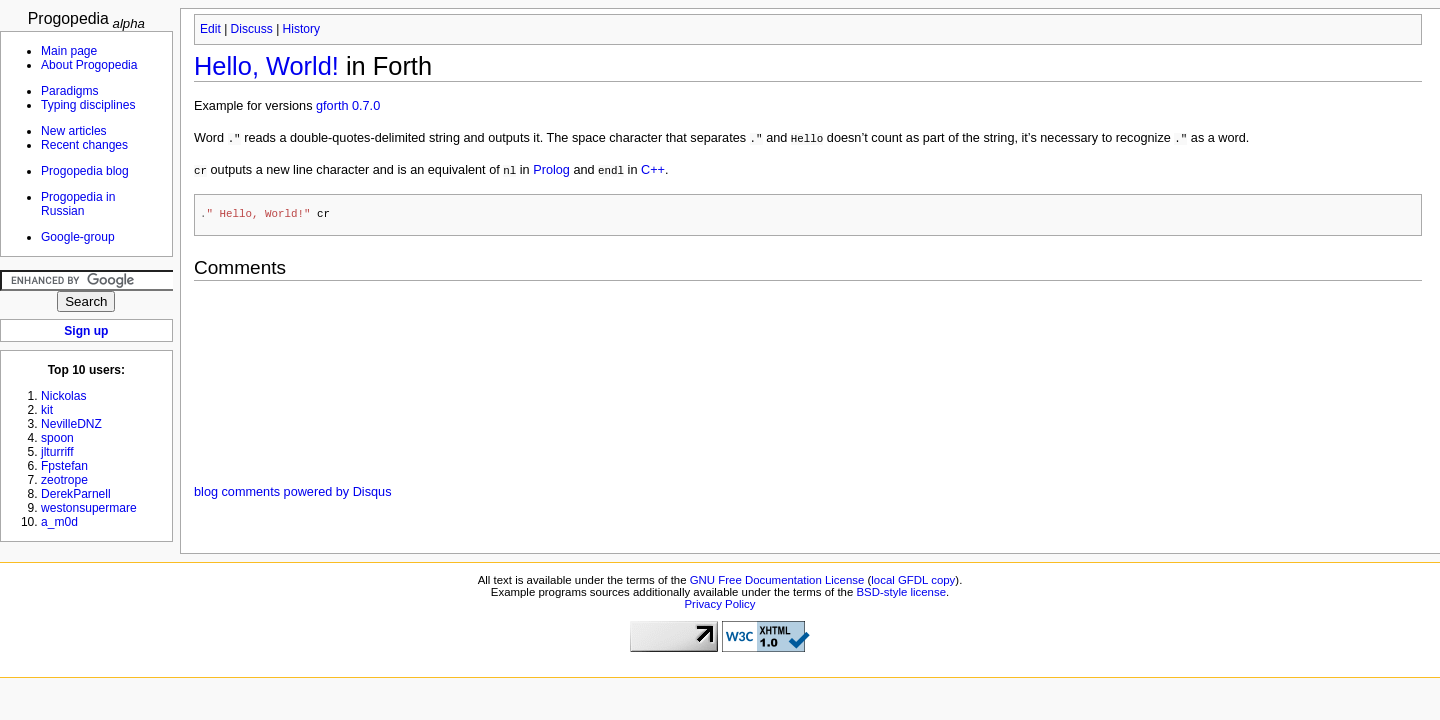 The width and height of the screenshot is (1440, 720). I want to click on Recent changes, so click(84, 145).